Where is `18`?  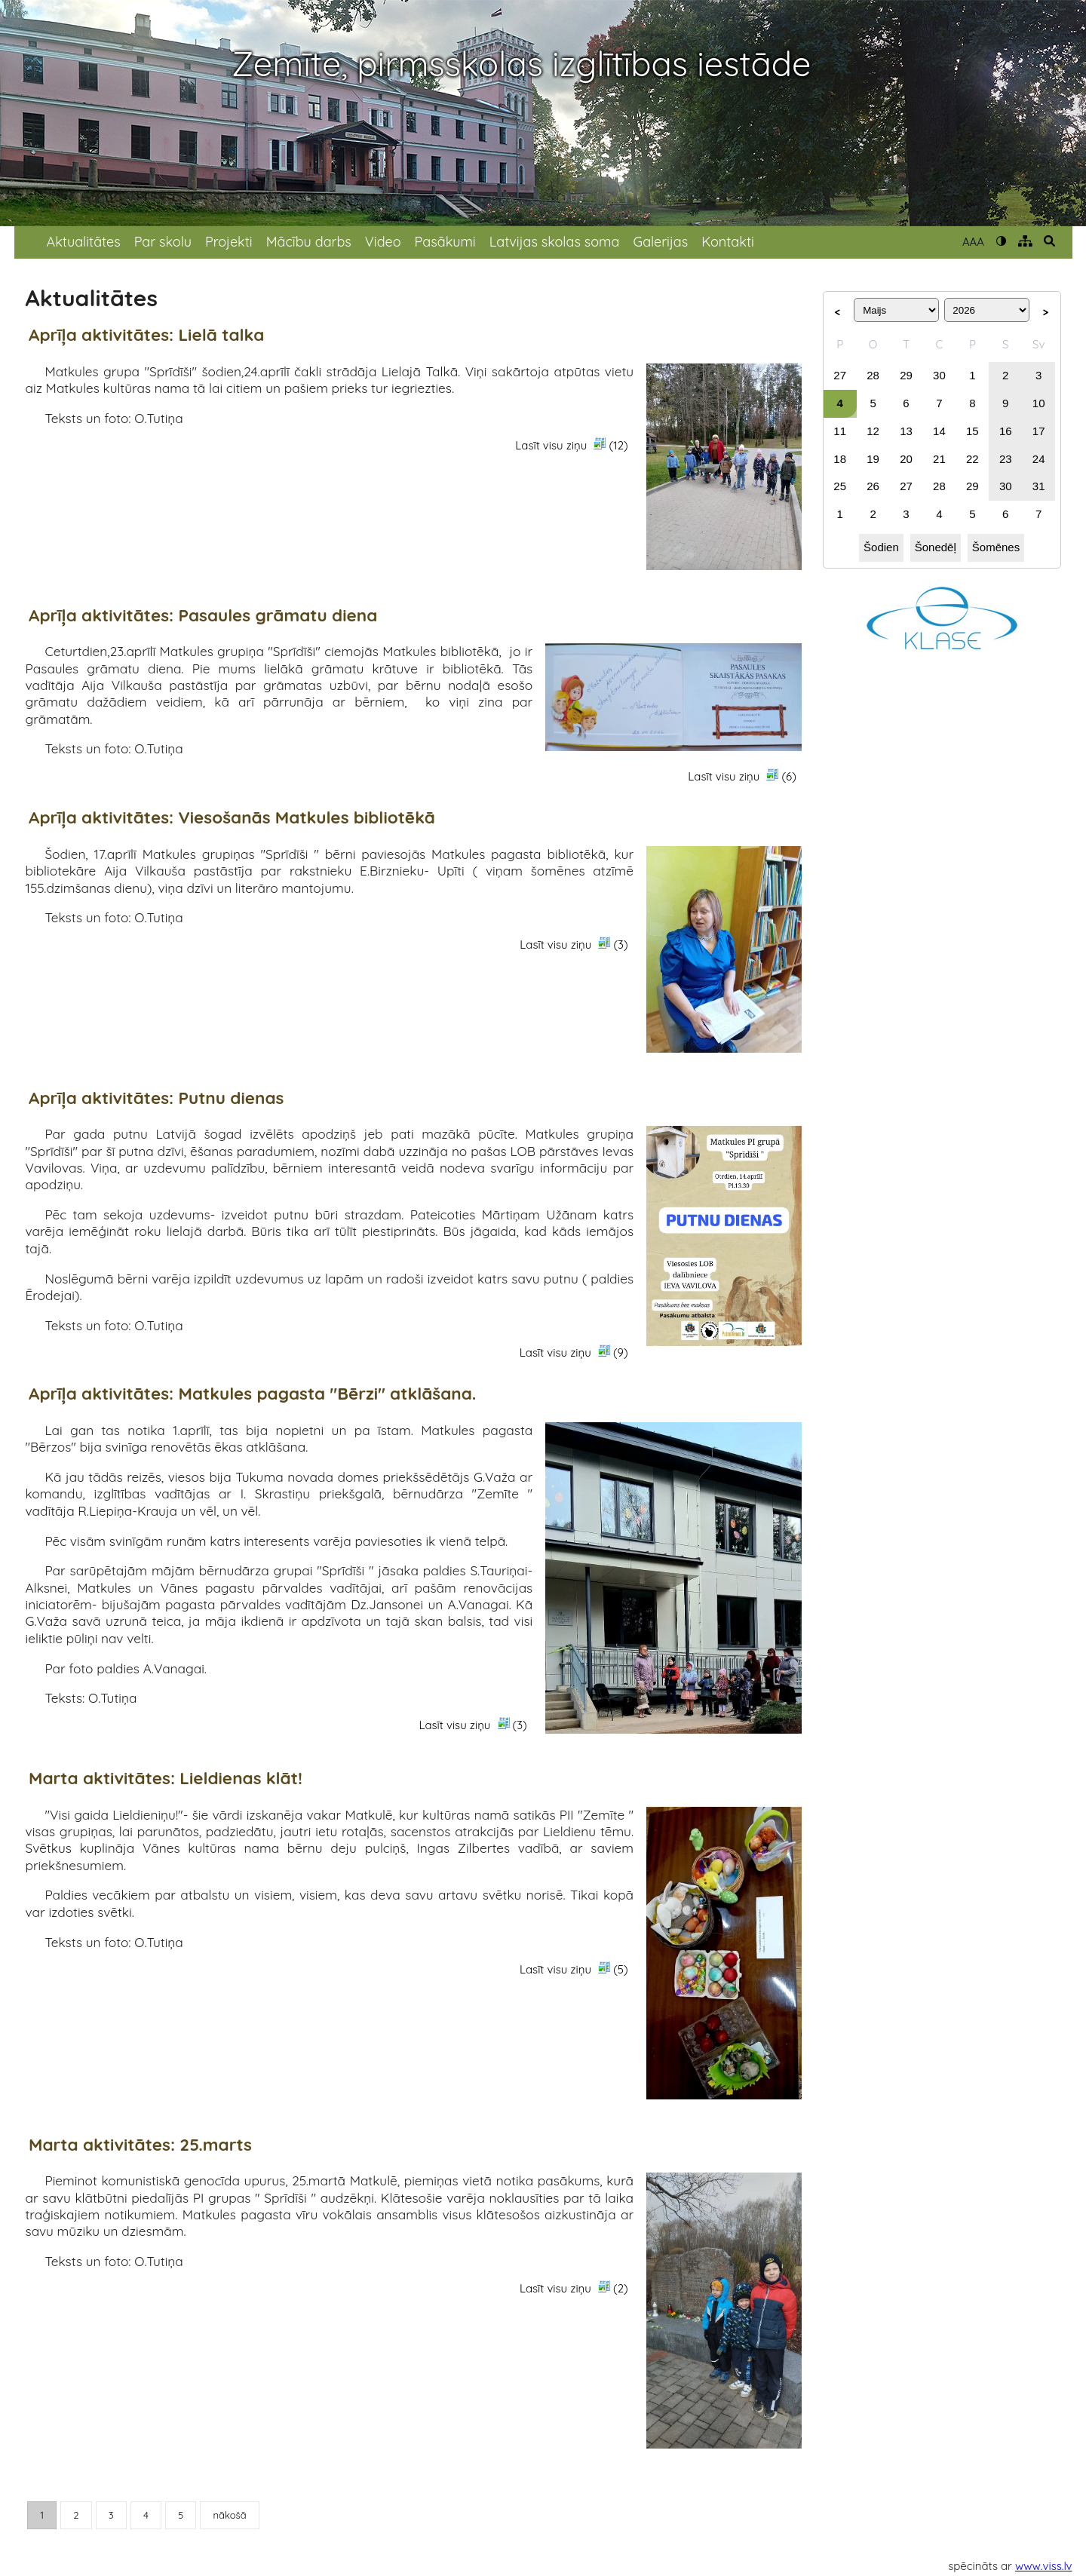
18 is located at coordinates (839, 458).